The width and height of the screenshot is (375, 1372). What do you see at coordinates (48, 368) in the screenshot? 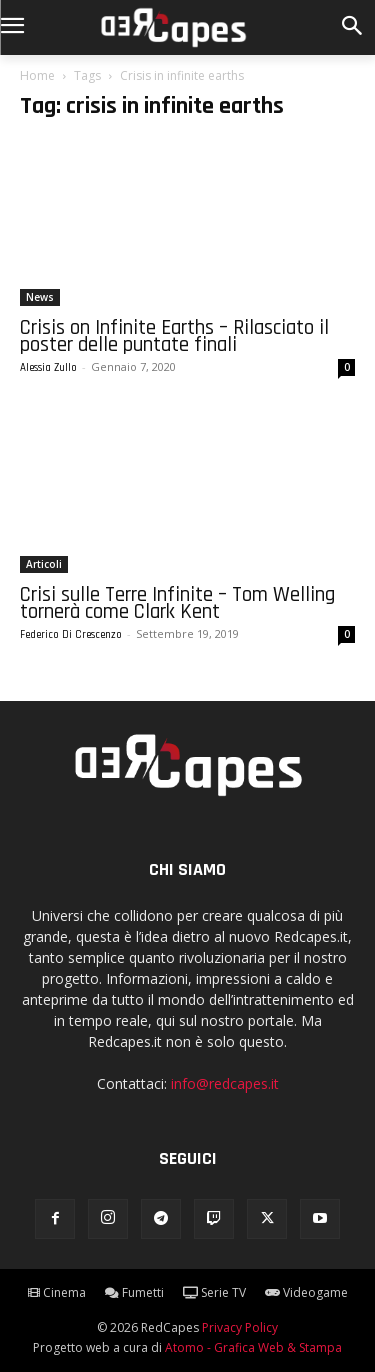
I see `Alessia Zullo` at bounding box center [48, 368].